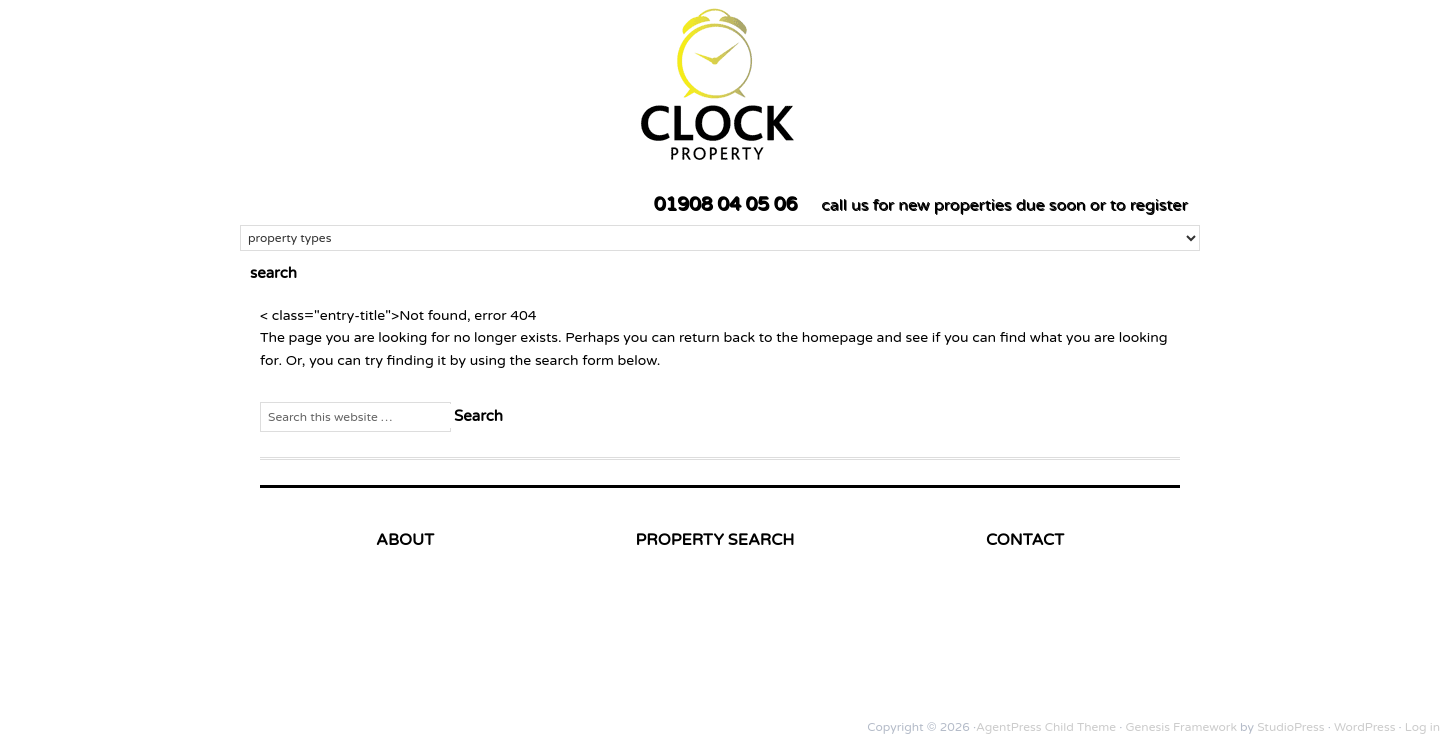 This screenshot has height=737, width=1440. Describe the element at coordinates (1364, 727) in the screenshot. I see `WordPress` at that location.